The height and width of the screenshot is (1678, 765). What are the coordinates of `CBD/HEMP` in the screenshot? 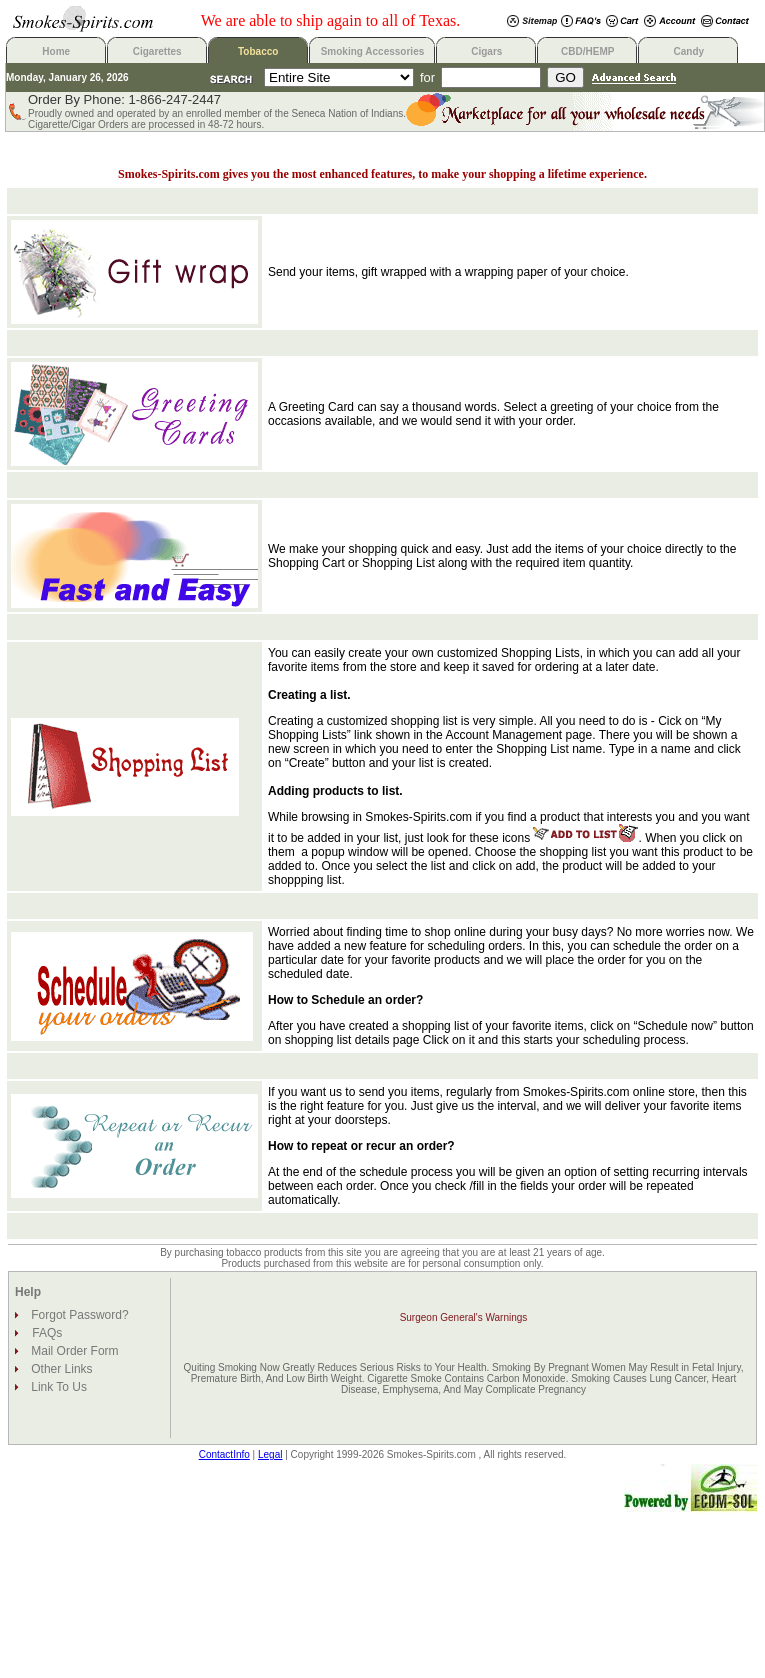 It's located at (587, 51).